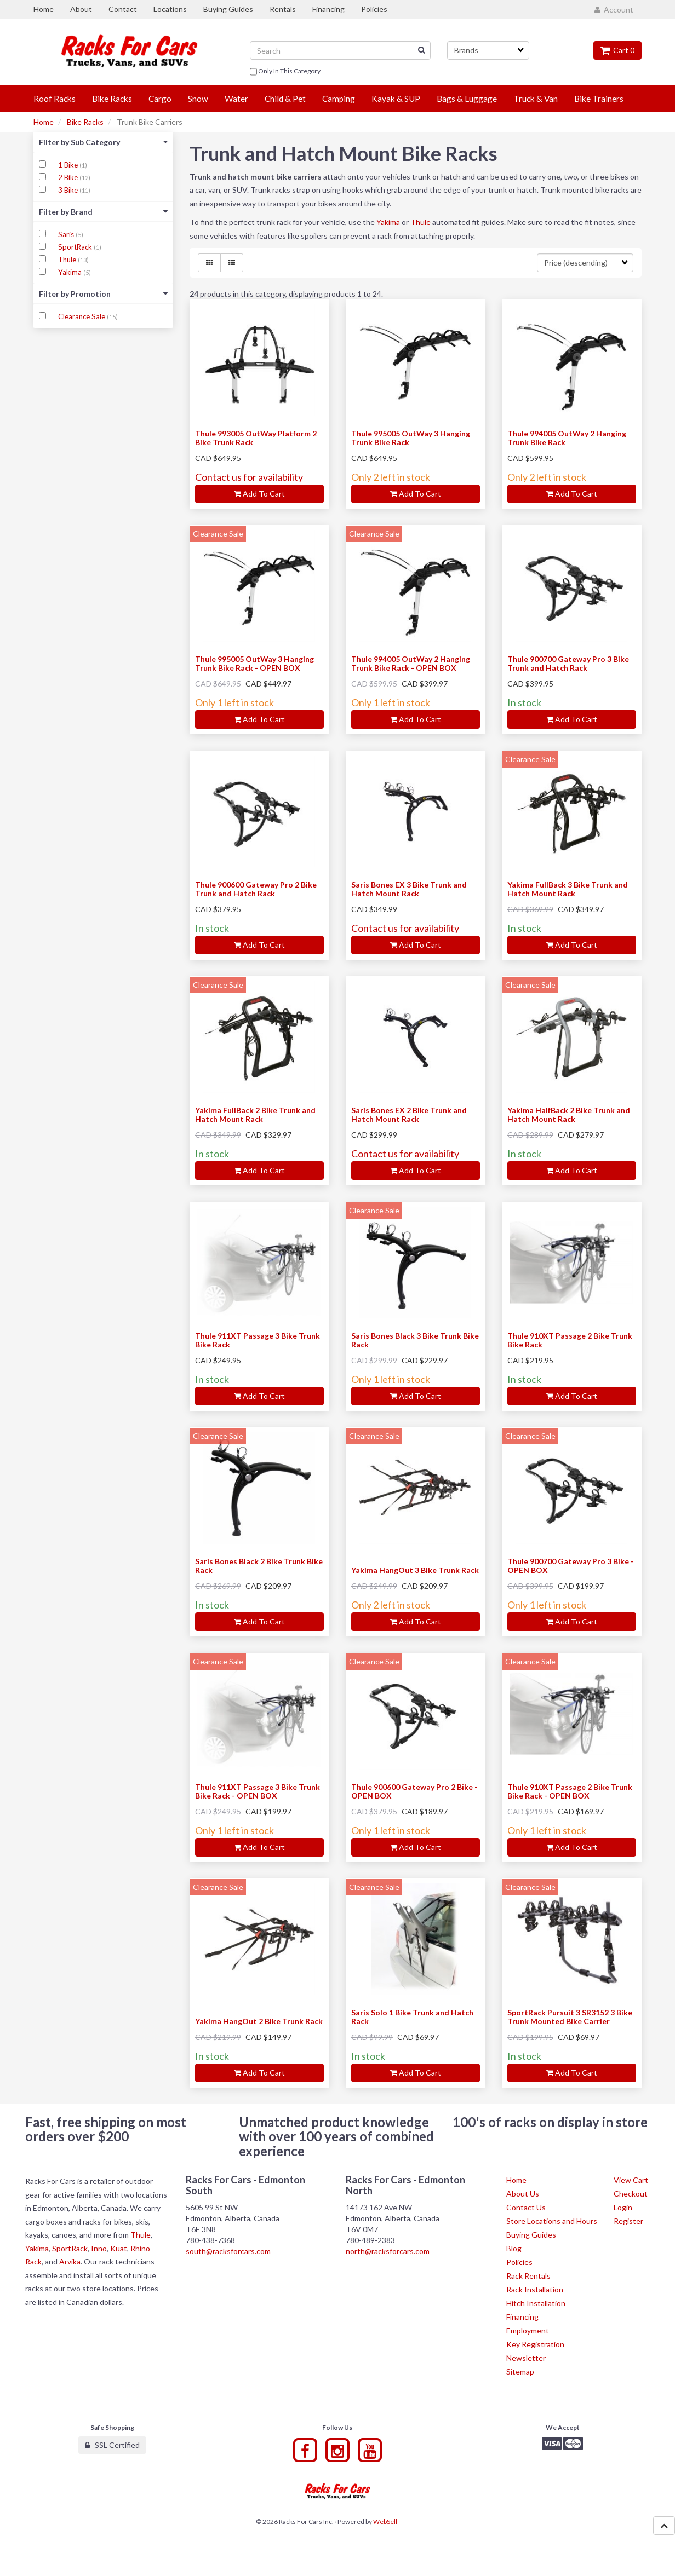 Image resolution: width=675 pixels, height=2576 pixels. Describe the element at coordinates (415, 1570) in the screenshot. I see `Yakima HangOut 3 Bike Trunk Rack` at that location.